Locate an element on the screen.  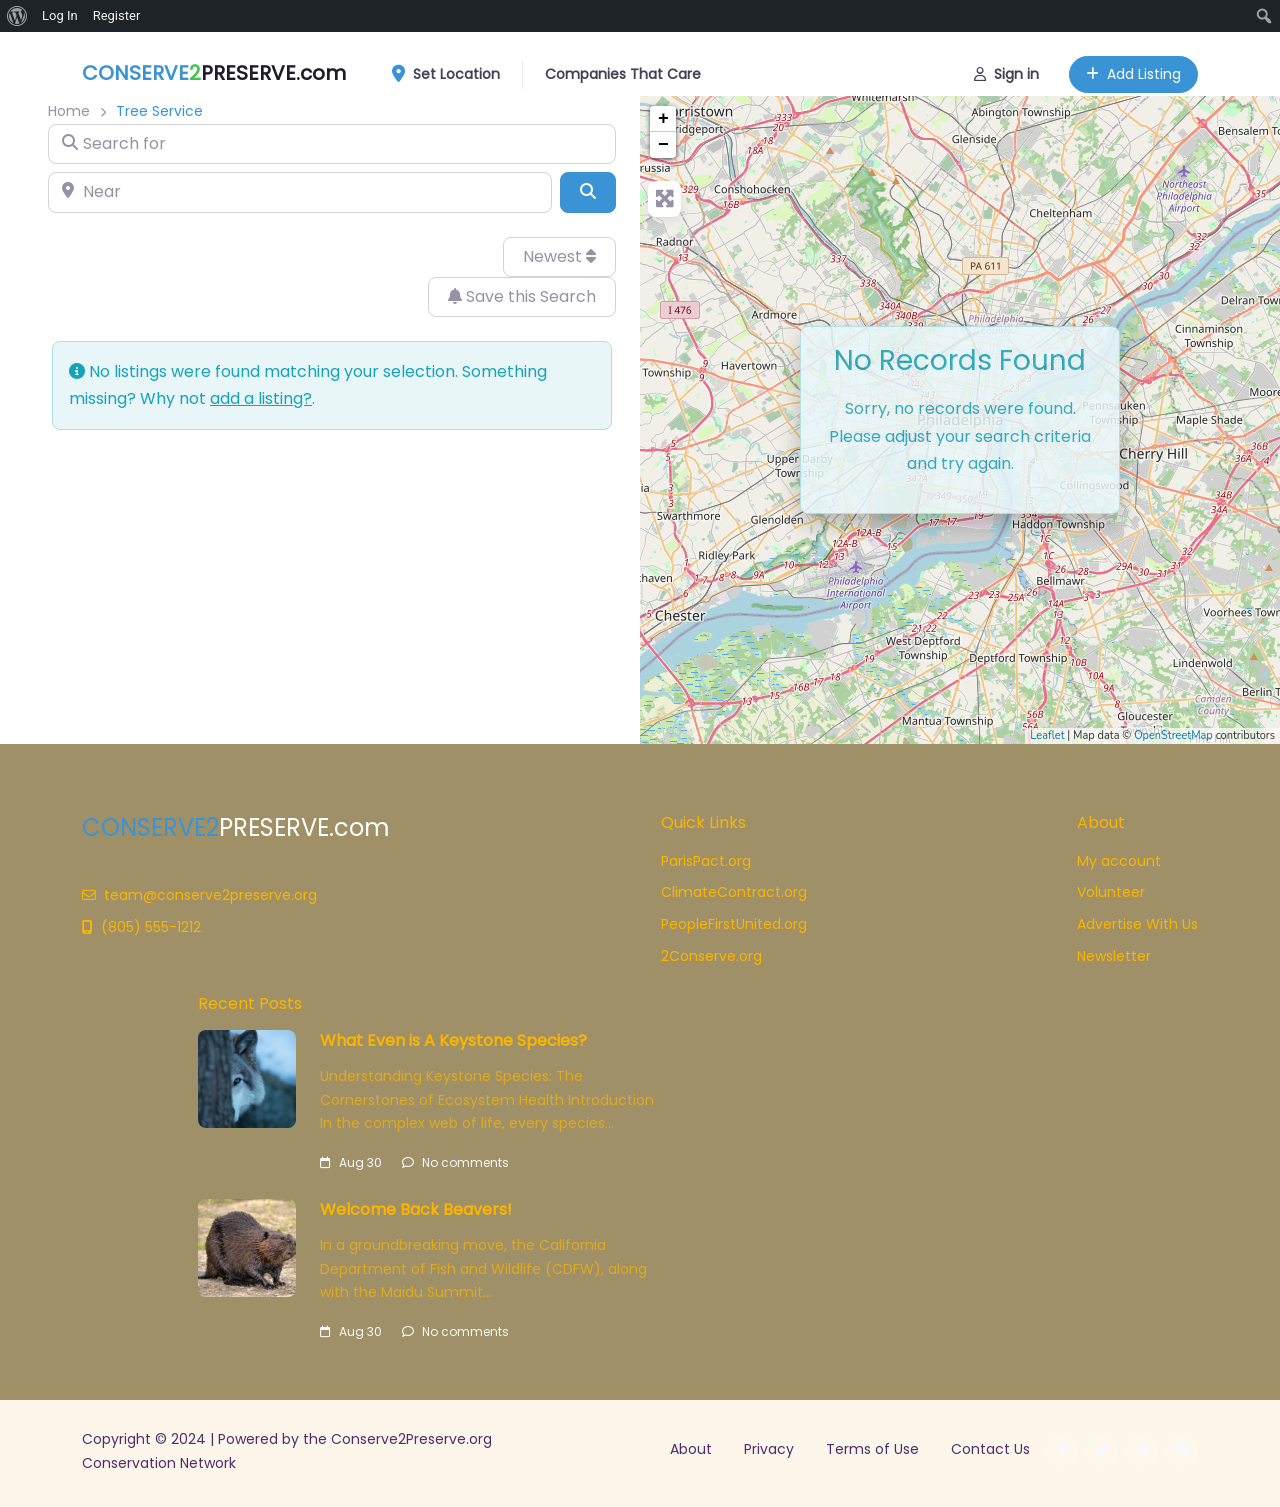
Register [menuitem] is located at coordinates (117, 15).